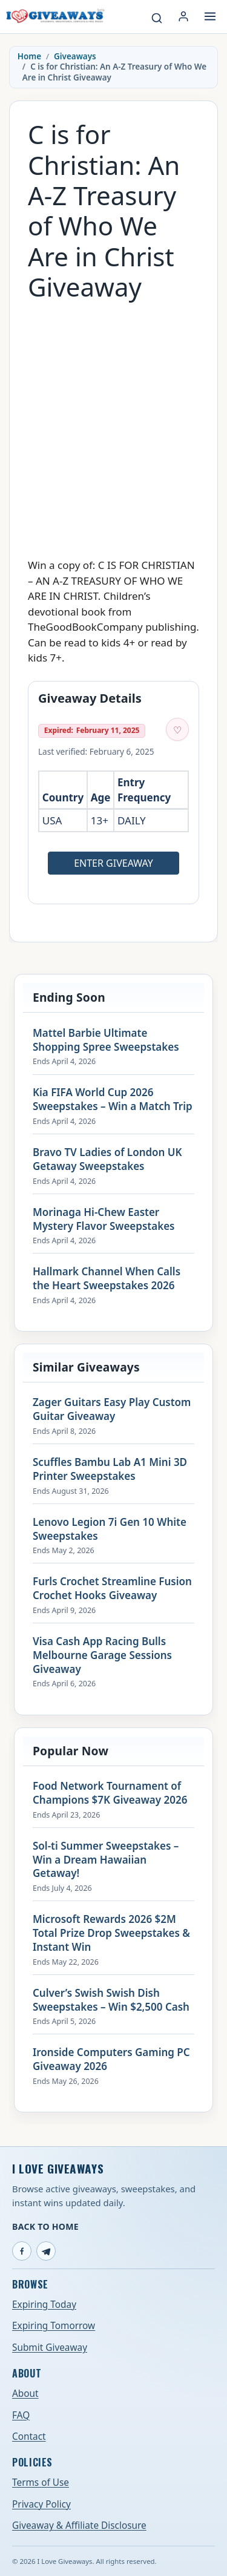 This screenshot has height=2576, width=227. Describe the element at coordinates (46, 2251) in the screenshot. I see `[Telegram]` at that location.